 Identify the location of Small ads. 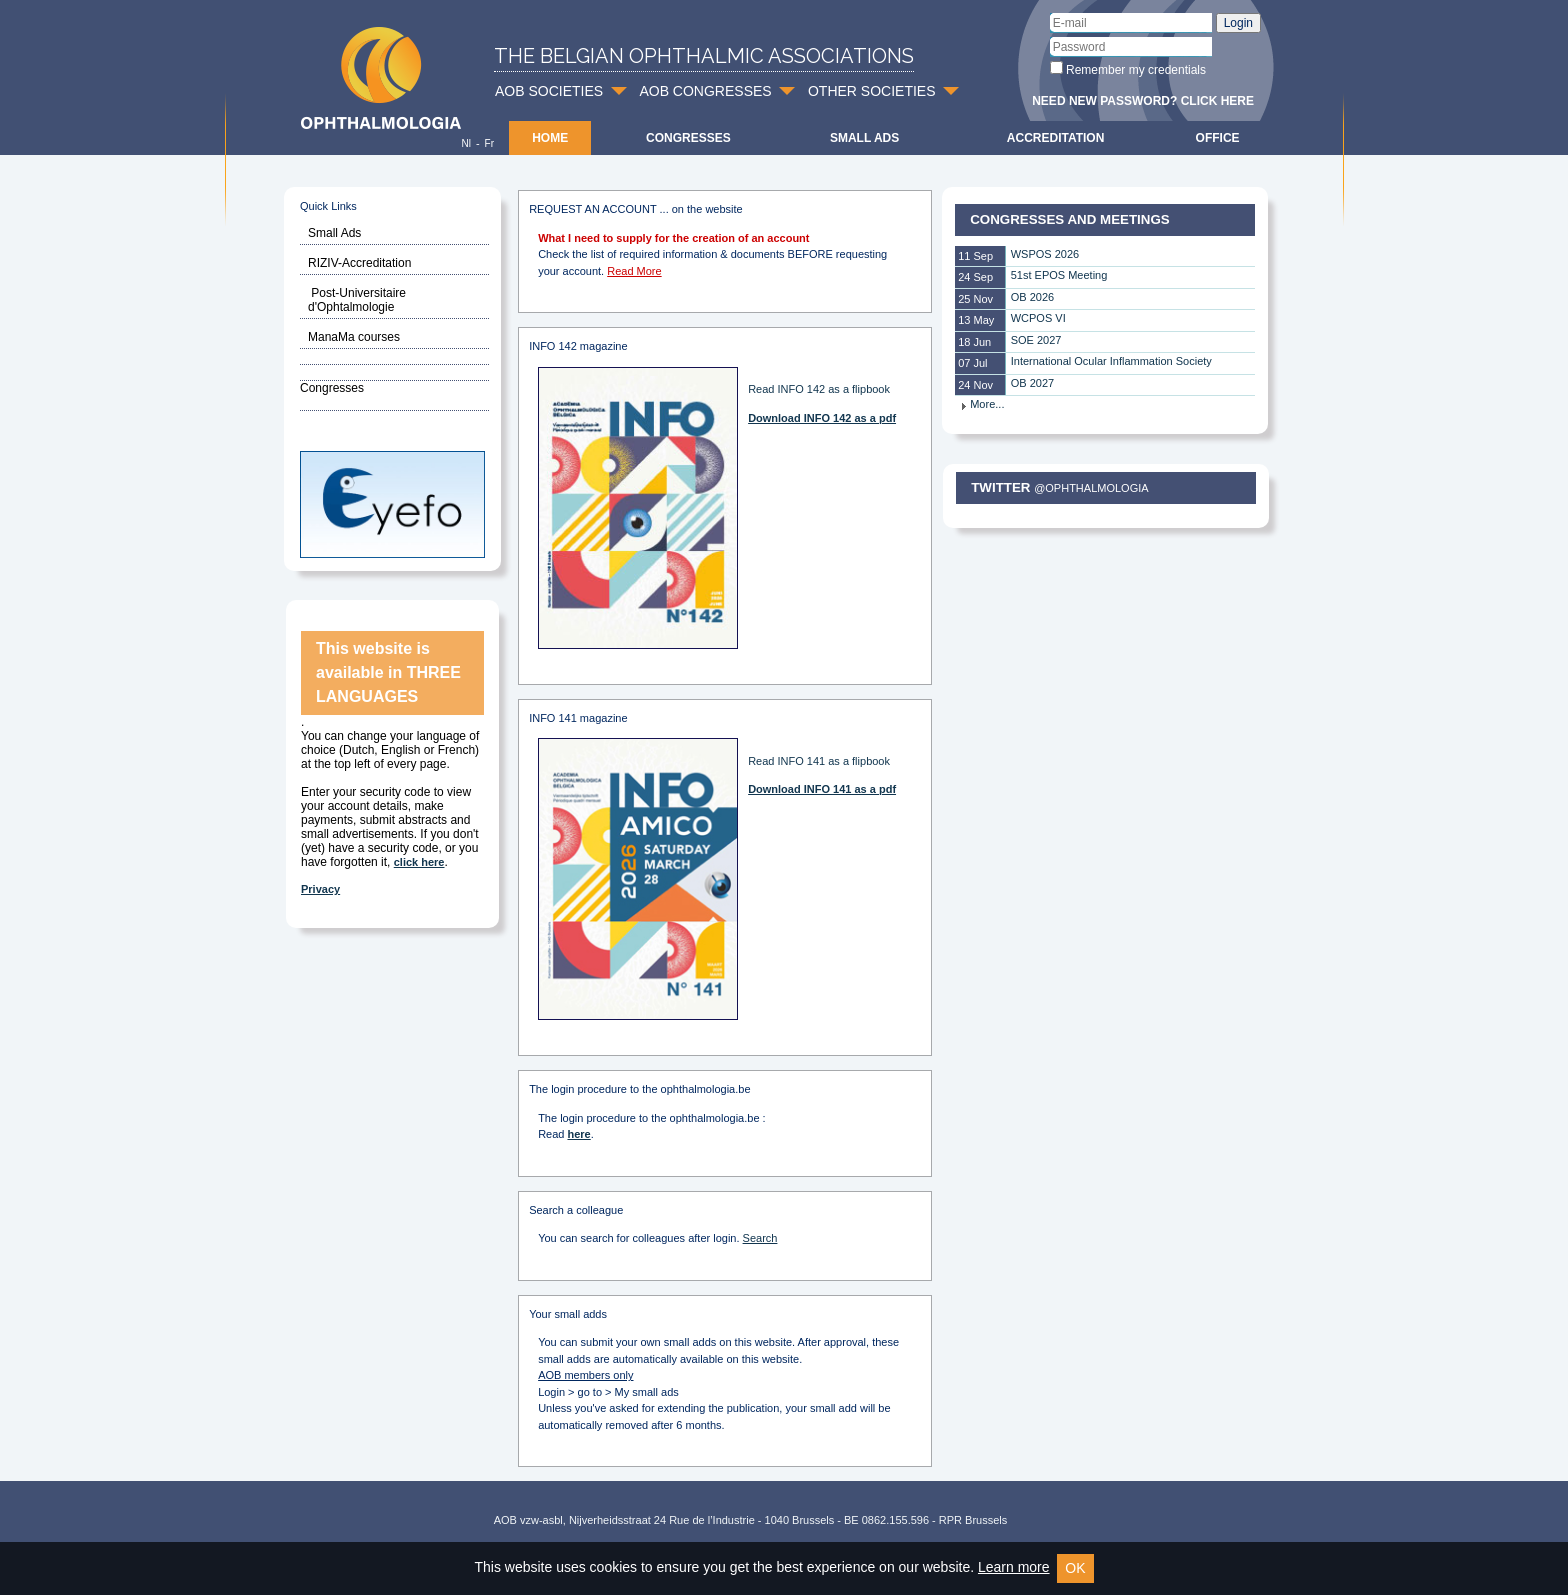
(864, 138).